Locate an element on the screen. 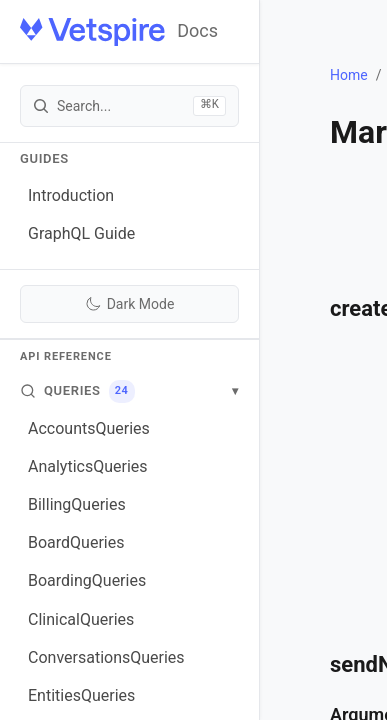 Image resolution: width=387 pixels, height=720 pixels. ClinicalQueries is located at coordinates (81, 619).